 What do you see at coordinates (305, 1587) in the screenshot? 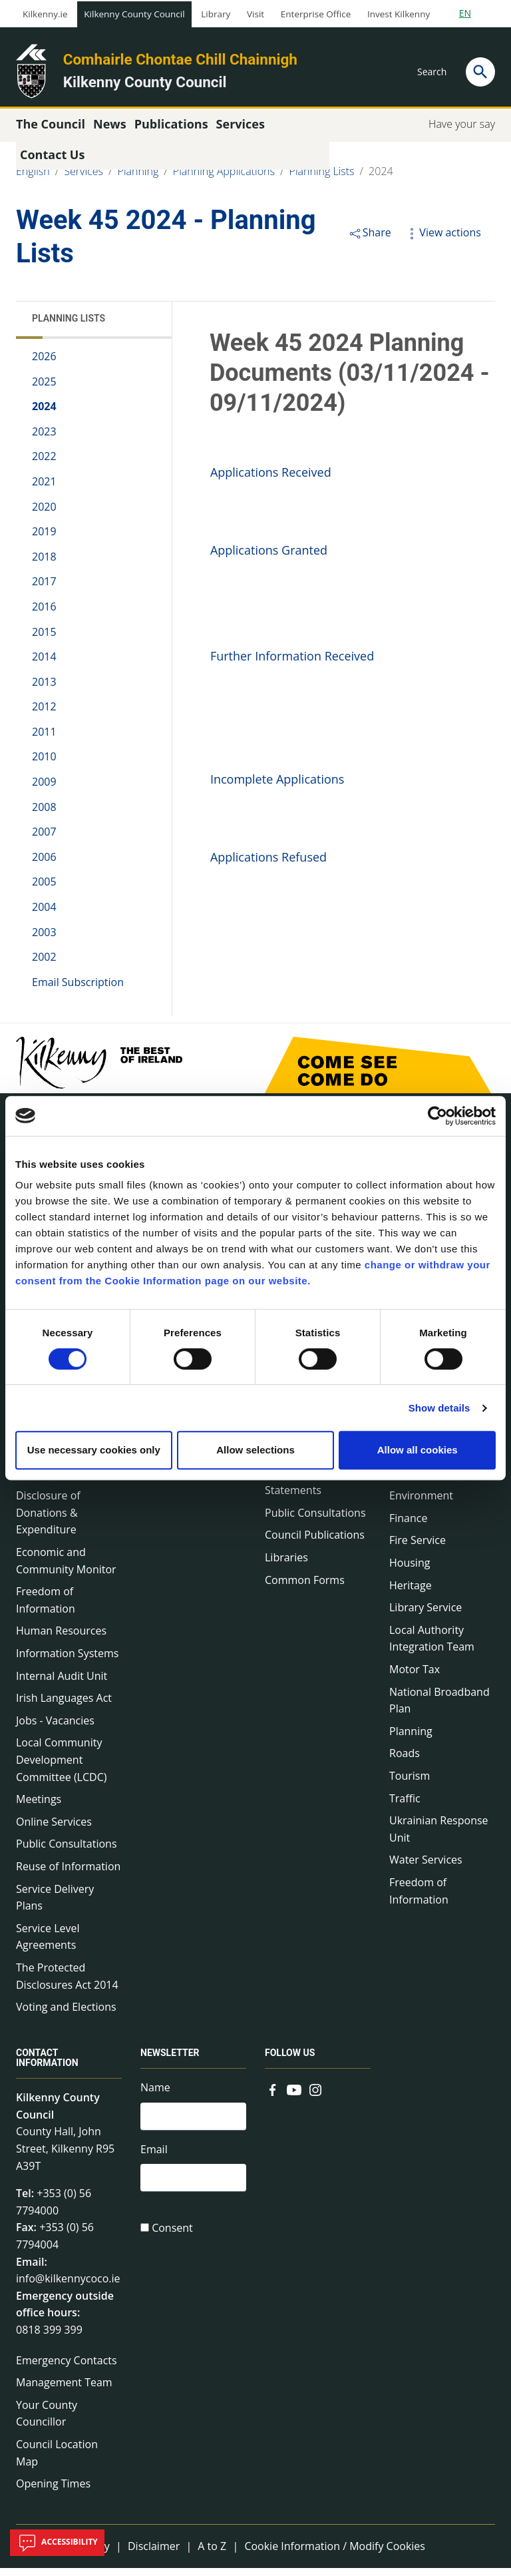
I see `Common Forms` at bounding box center [305, 1587].